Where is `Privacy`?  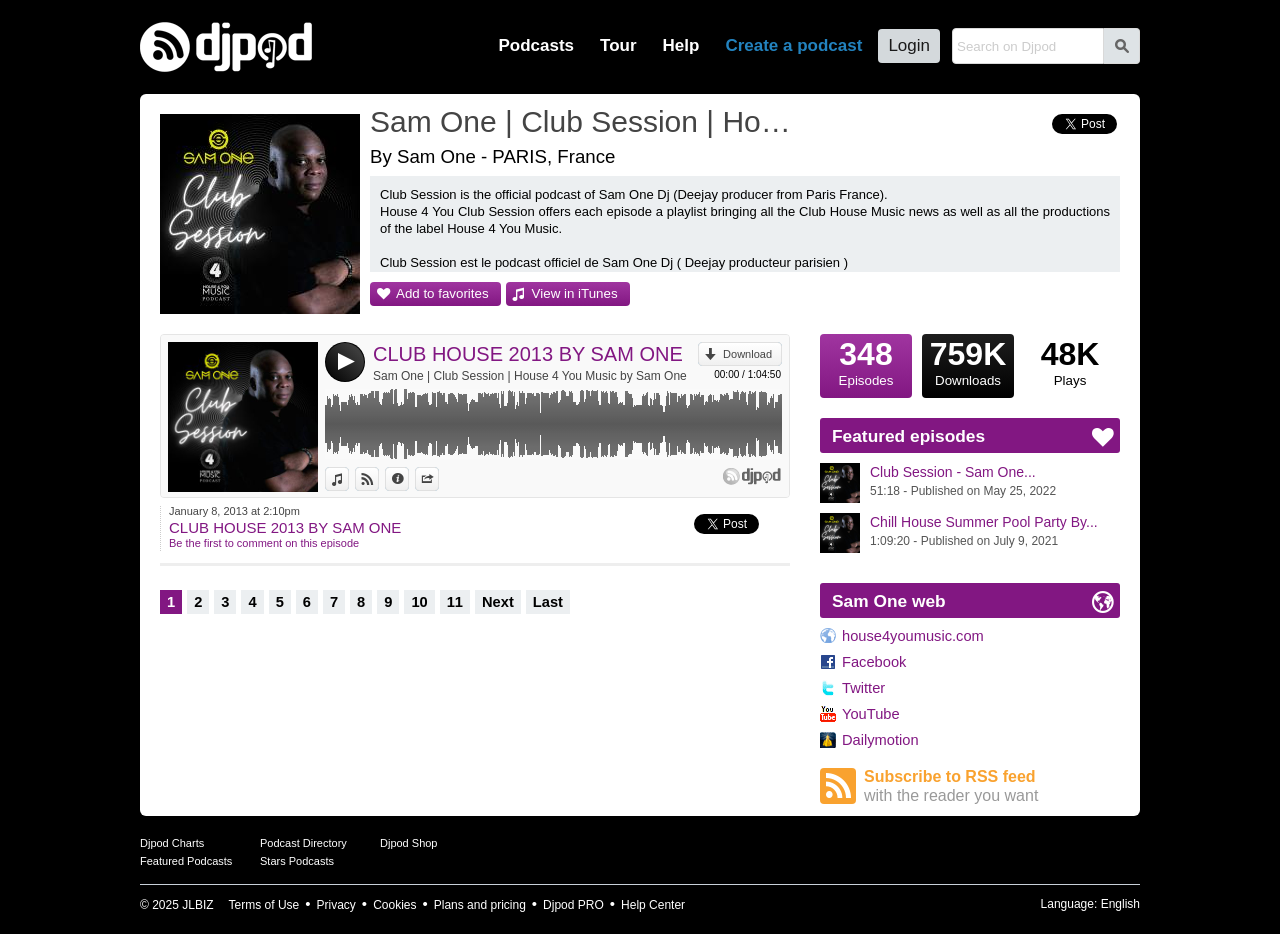 Privacy is located at coordinates (336, 905).